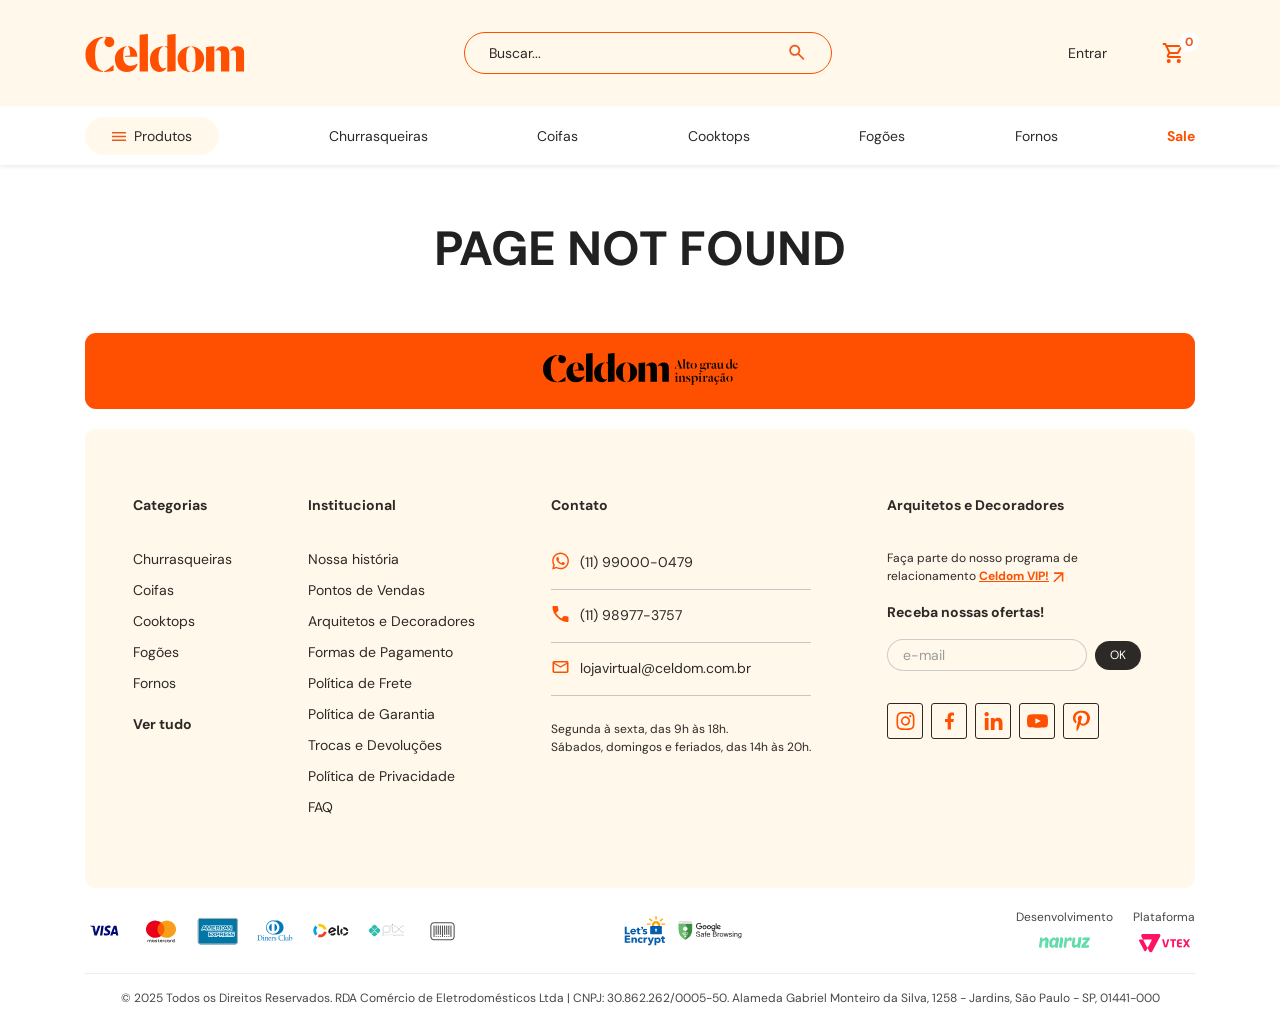 This screenshot has width=1280, height=1022. I want to click on COIFAS, so click(557, 136).